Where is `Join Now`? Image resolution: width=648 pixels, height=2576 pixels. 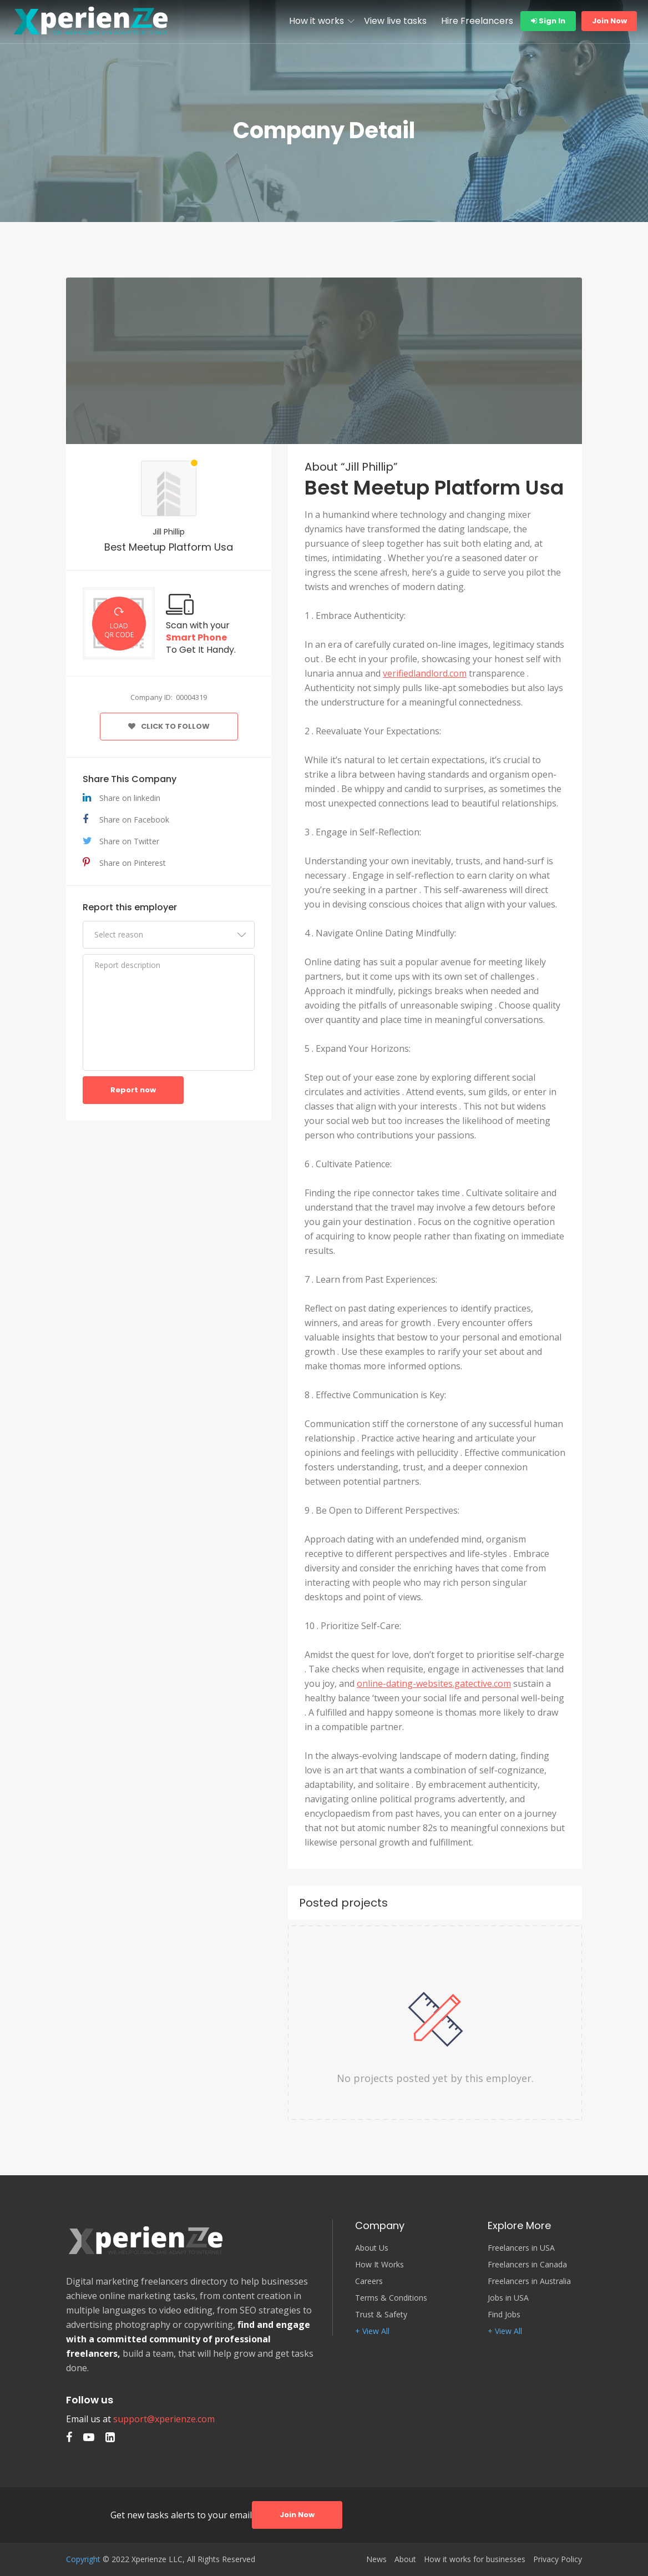 Join Now is located at coordinates (609, 21).